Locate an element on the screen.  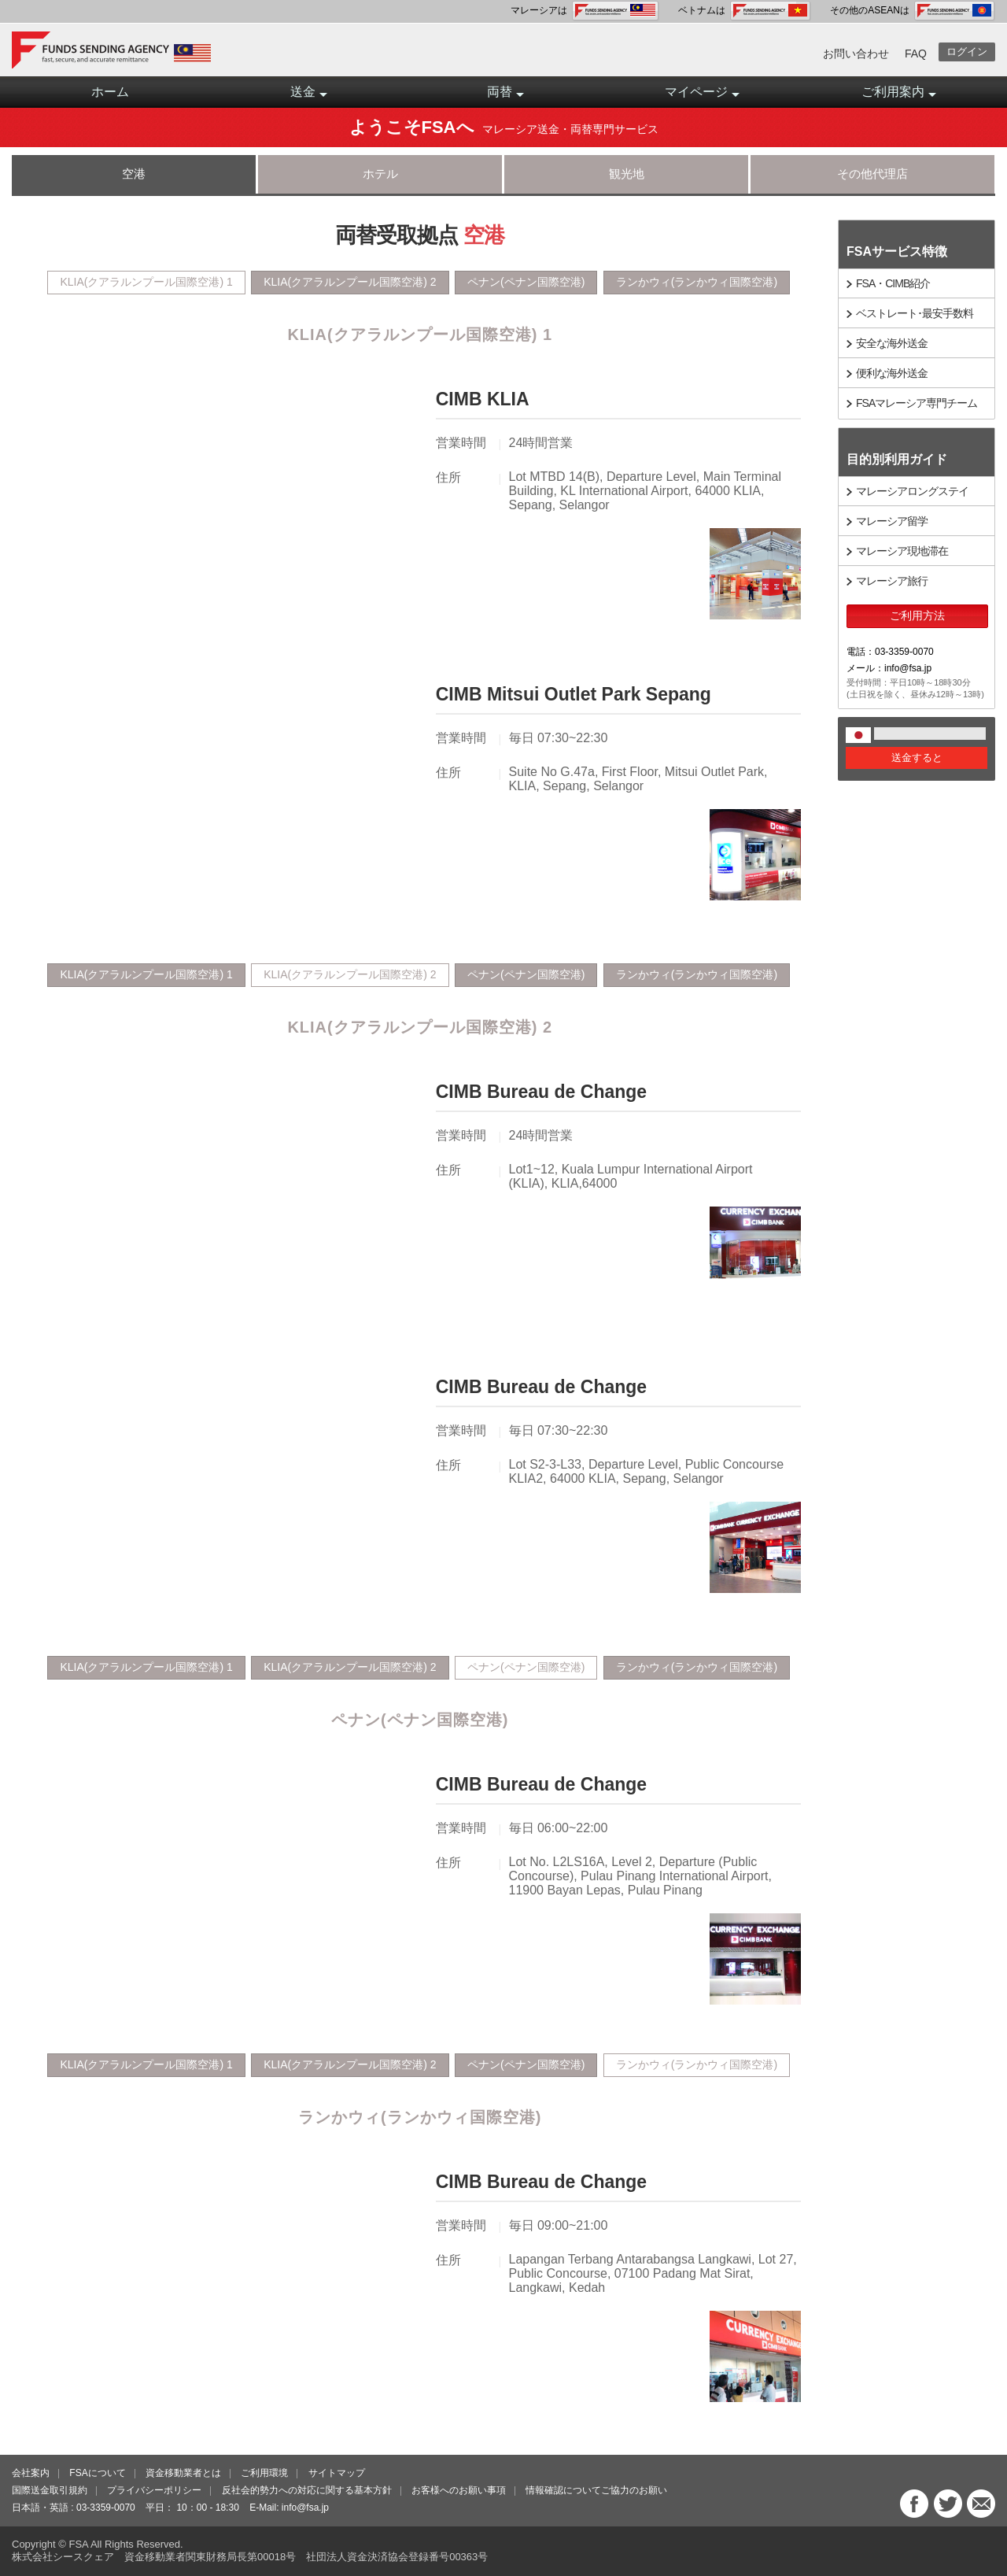
反社会的勢力への対応に関する基本方針 is located at coordinates (307, 2490).